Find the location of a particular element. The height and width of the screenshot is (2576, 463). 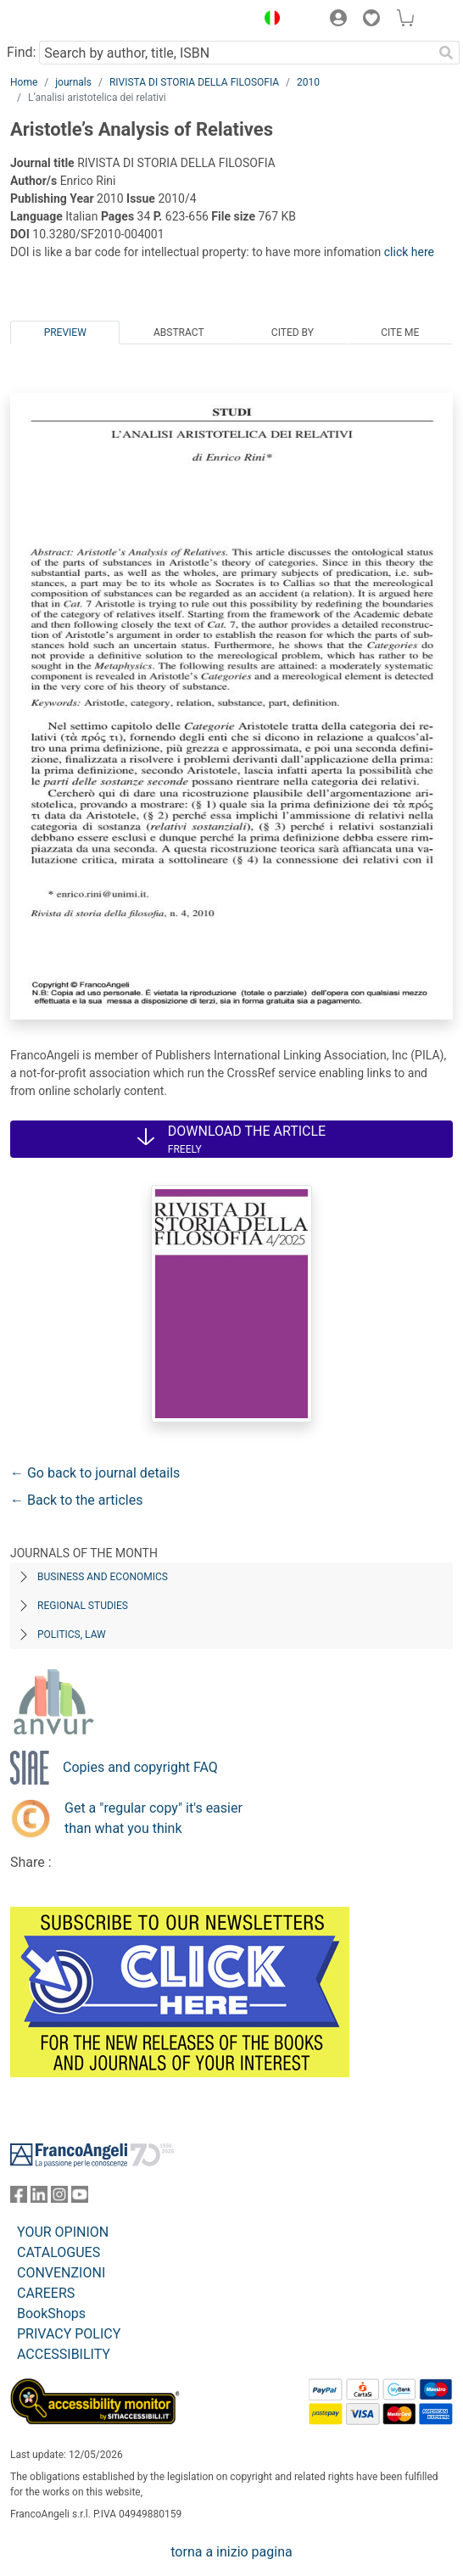

Politics, Law is located at coordinates (71, 1634).